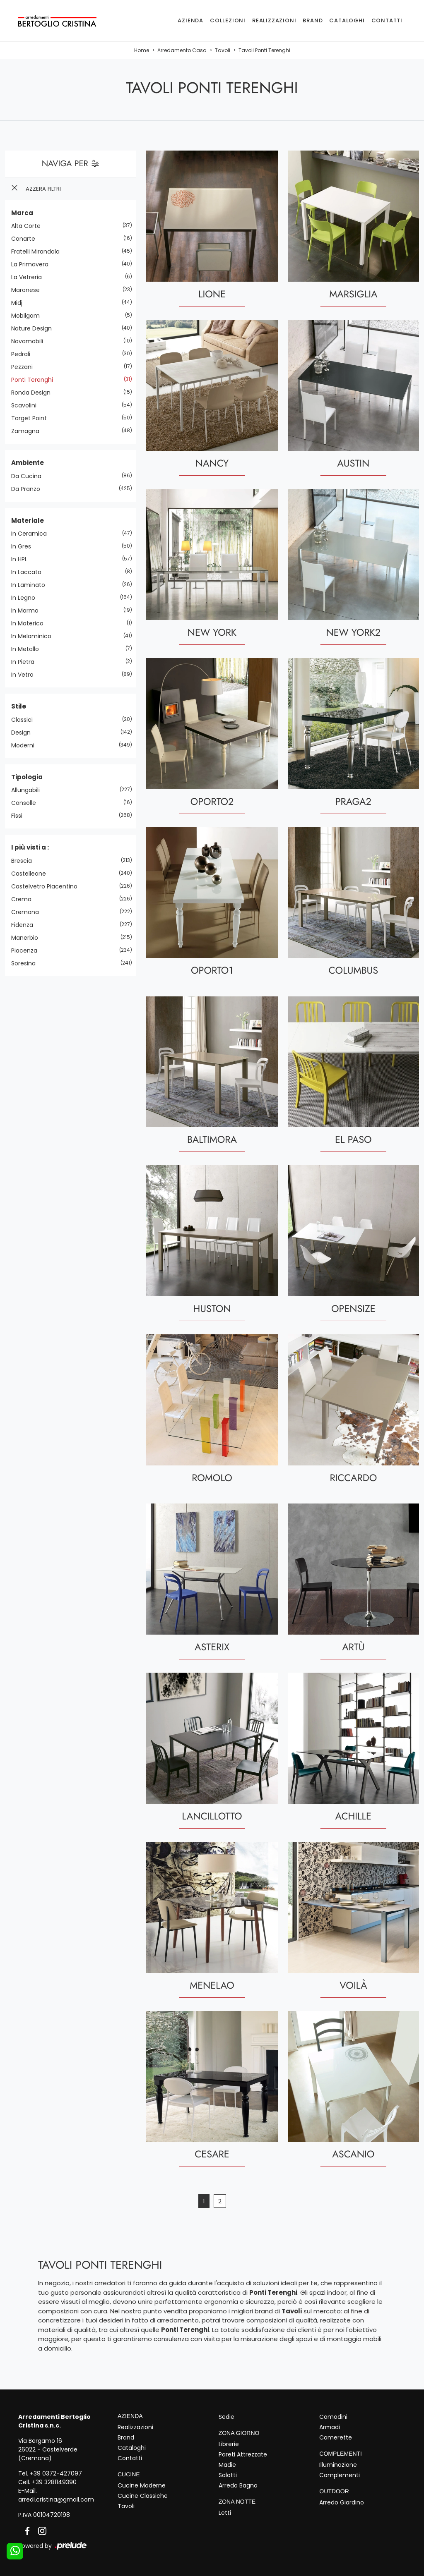  Describe the element at coordinates (30, 341) in the screenshot. I see `Novamobili` at that location.